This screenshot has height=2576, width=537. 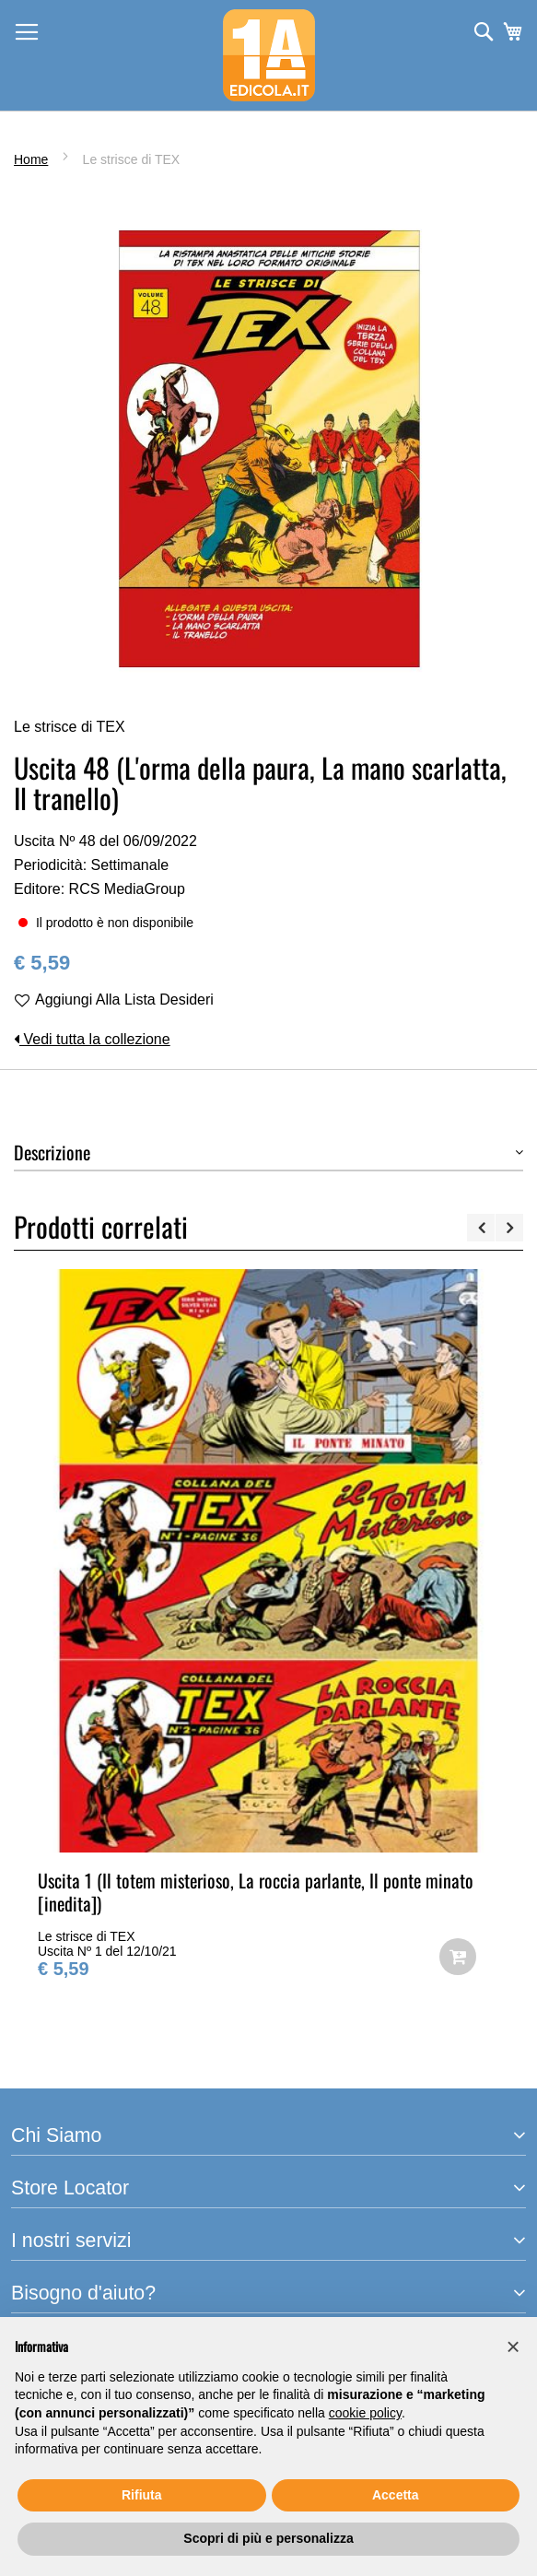 I want to click on cookie policy [button], so click(x=365, y=2412).